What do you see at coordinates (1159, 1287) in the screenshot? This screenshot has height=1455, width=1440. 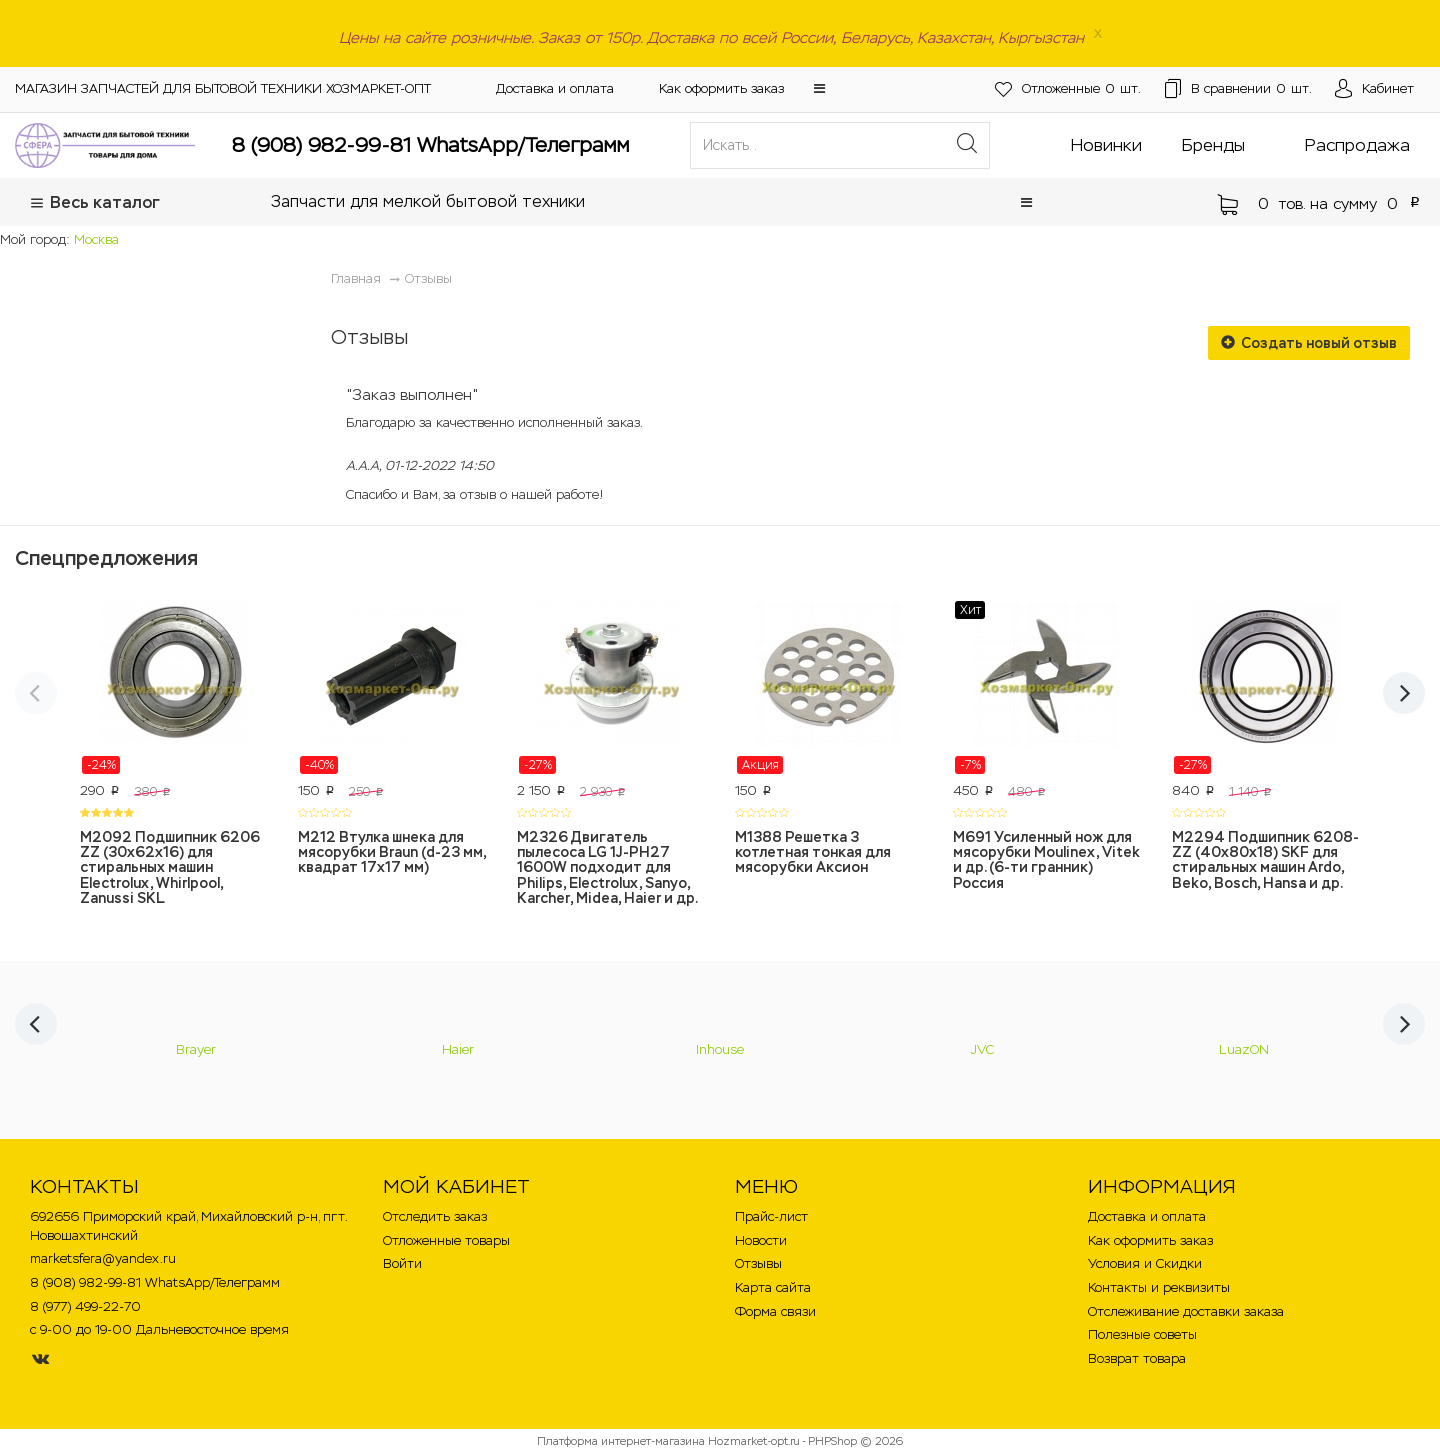 I see `Контакты и реквизиты` at bounding box center [1159, 1287].